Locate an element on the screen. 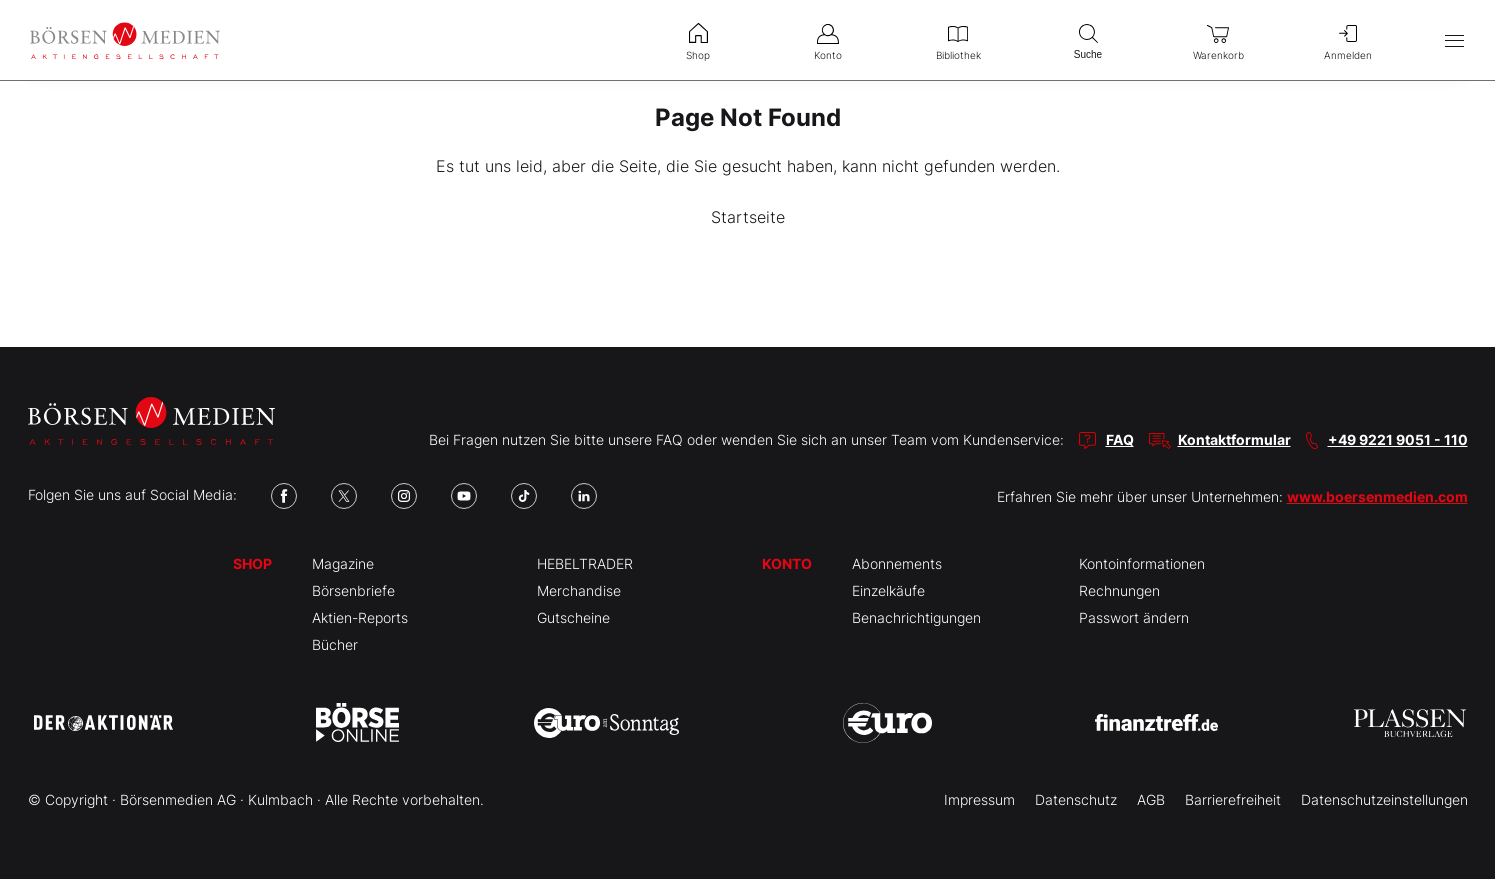  +49 9221 9051 - 110 is located at coordinates (1398, 439).